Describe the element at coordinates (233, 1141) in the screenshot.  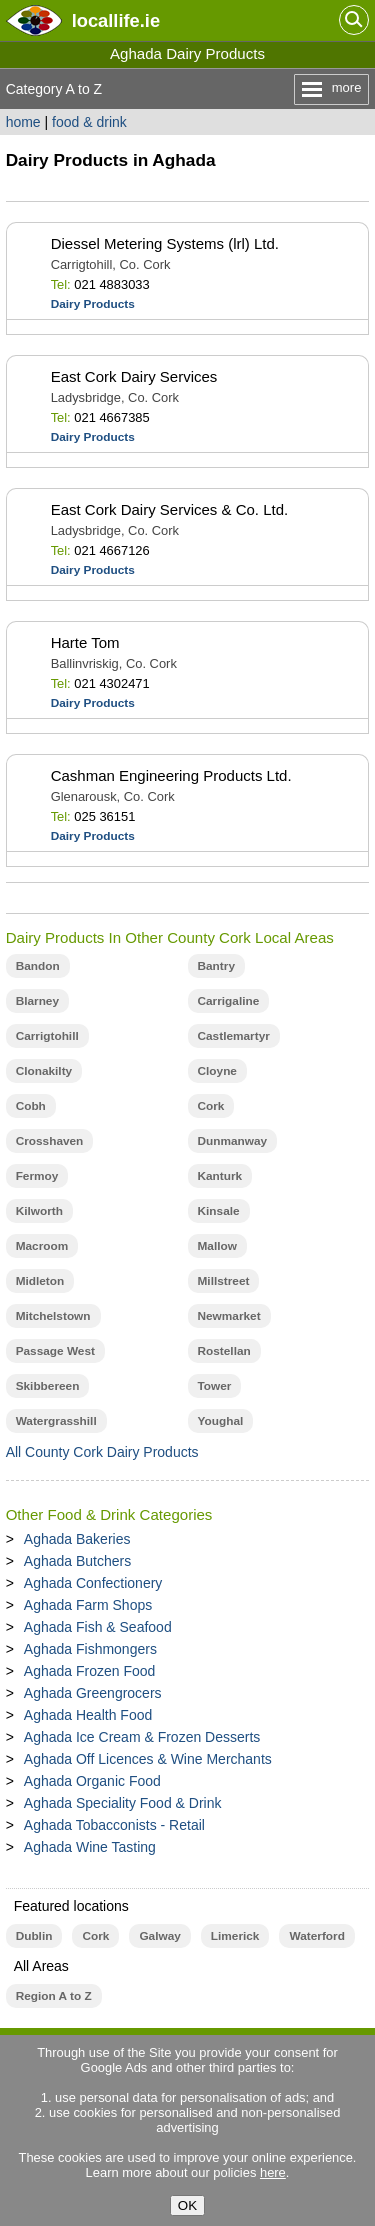
I see `Dunmanway` at that location.